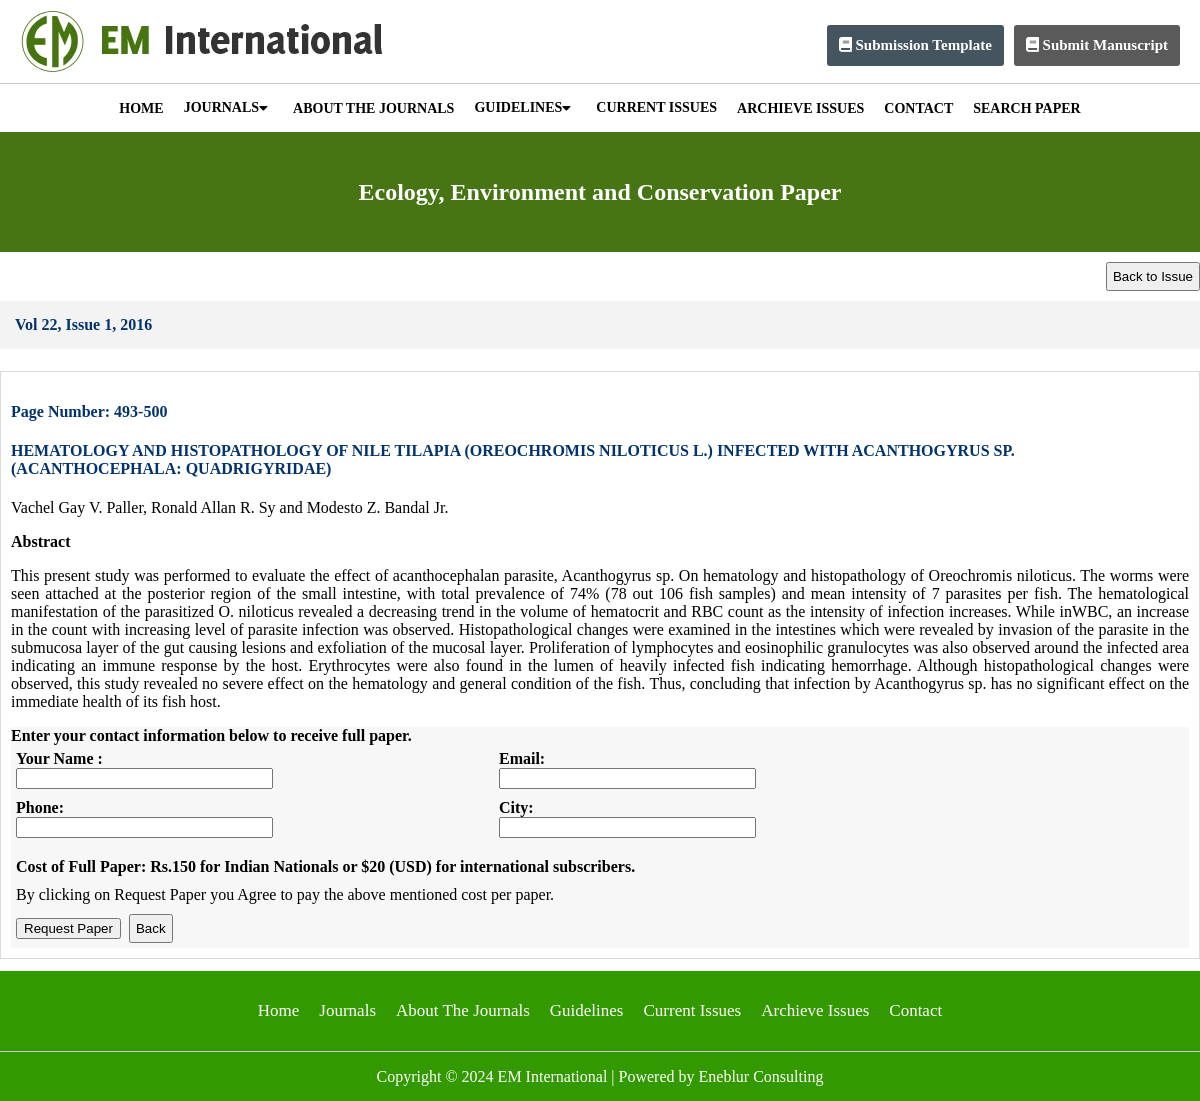 The height and width of the screenshot is (1101, 1200). What do you see at coordinates (279, 1010) in the screenshot?
I see `Home` at bounding box center [279, 1010].